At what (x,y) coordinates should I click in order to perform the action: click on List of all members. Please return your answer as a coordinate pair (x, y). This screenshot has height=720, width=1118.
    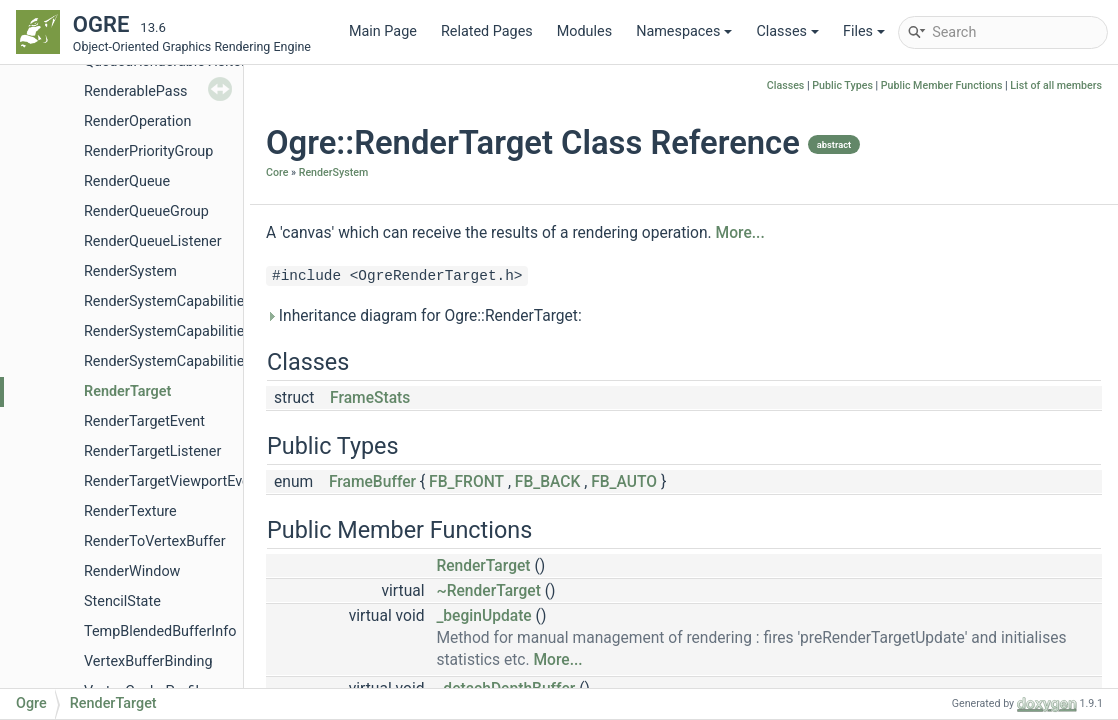
    Looking at the image, I should click on (1056, 85).